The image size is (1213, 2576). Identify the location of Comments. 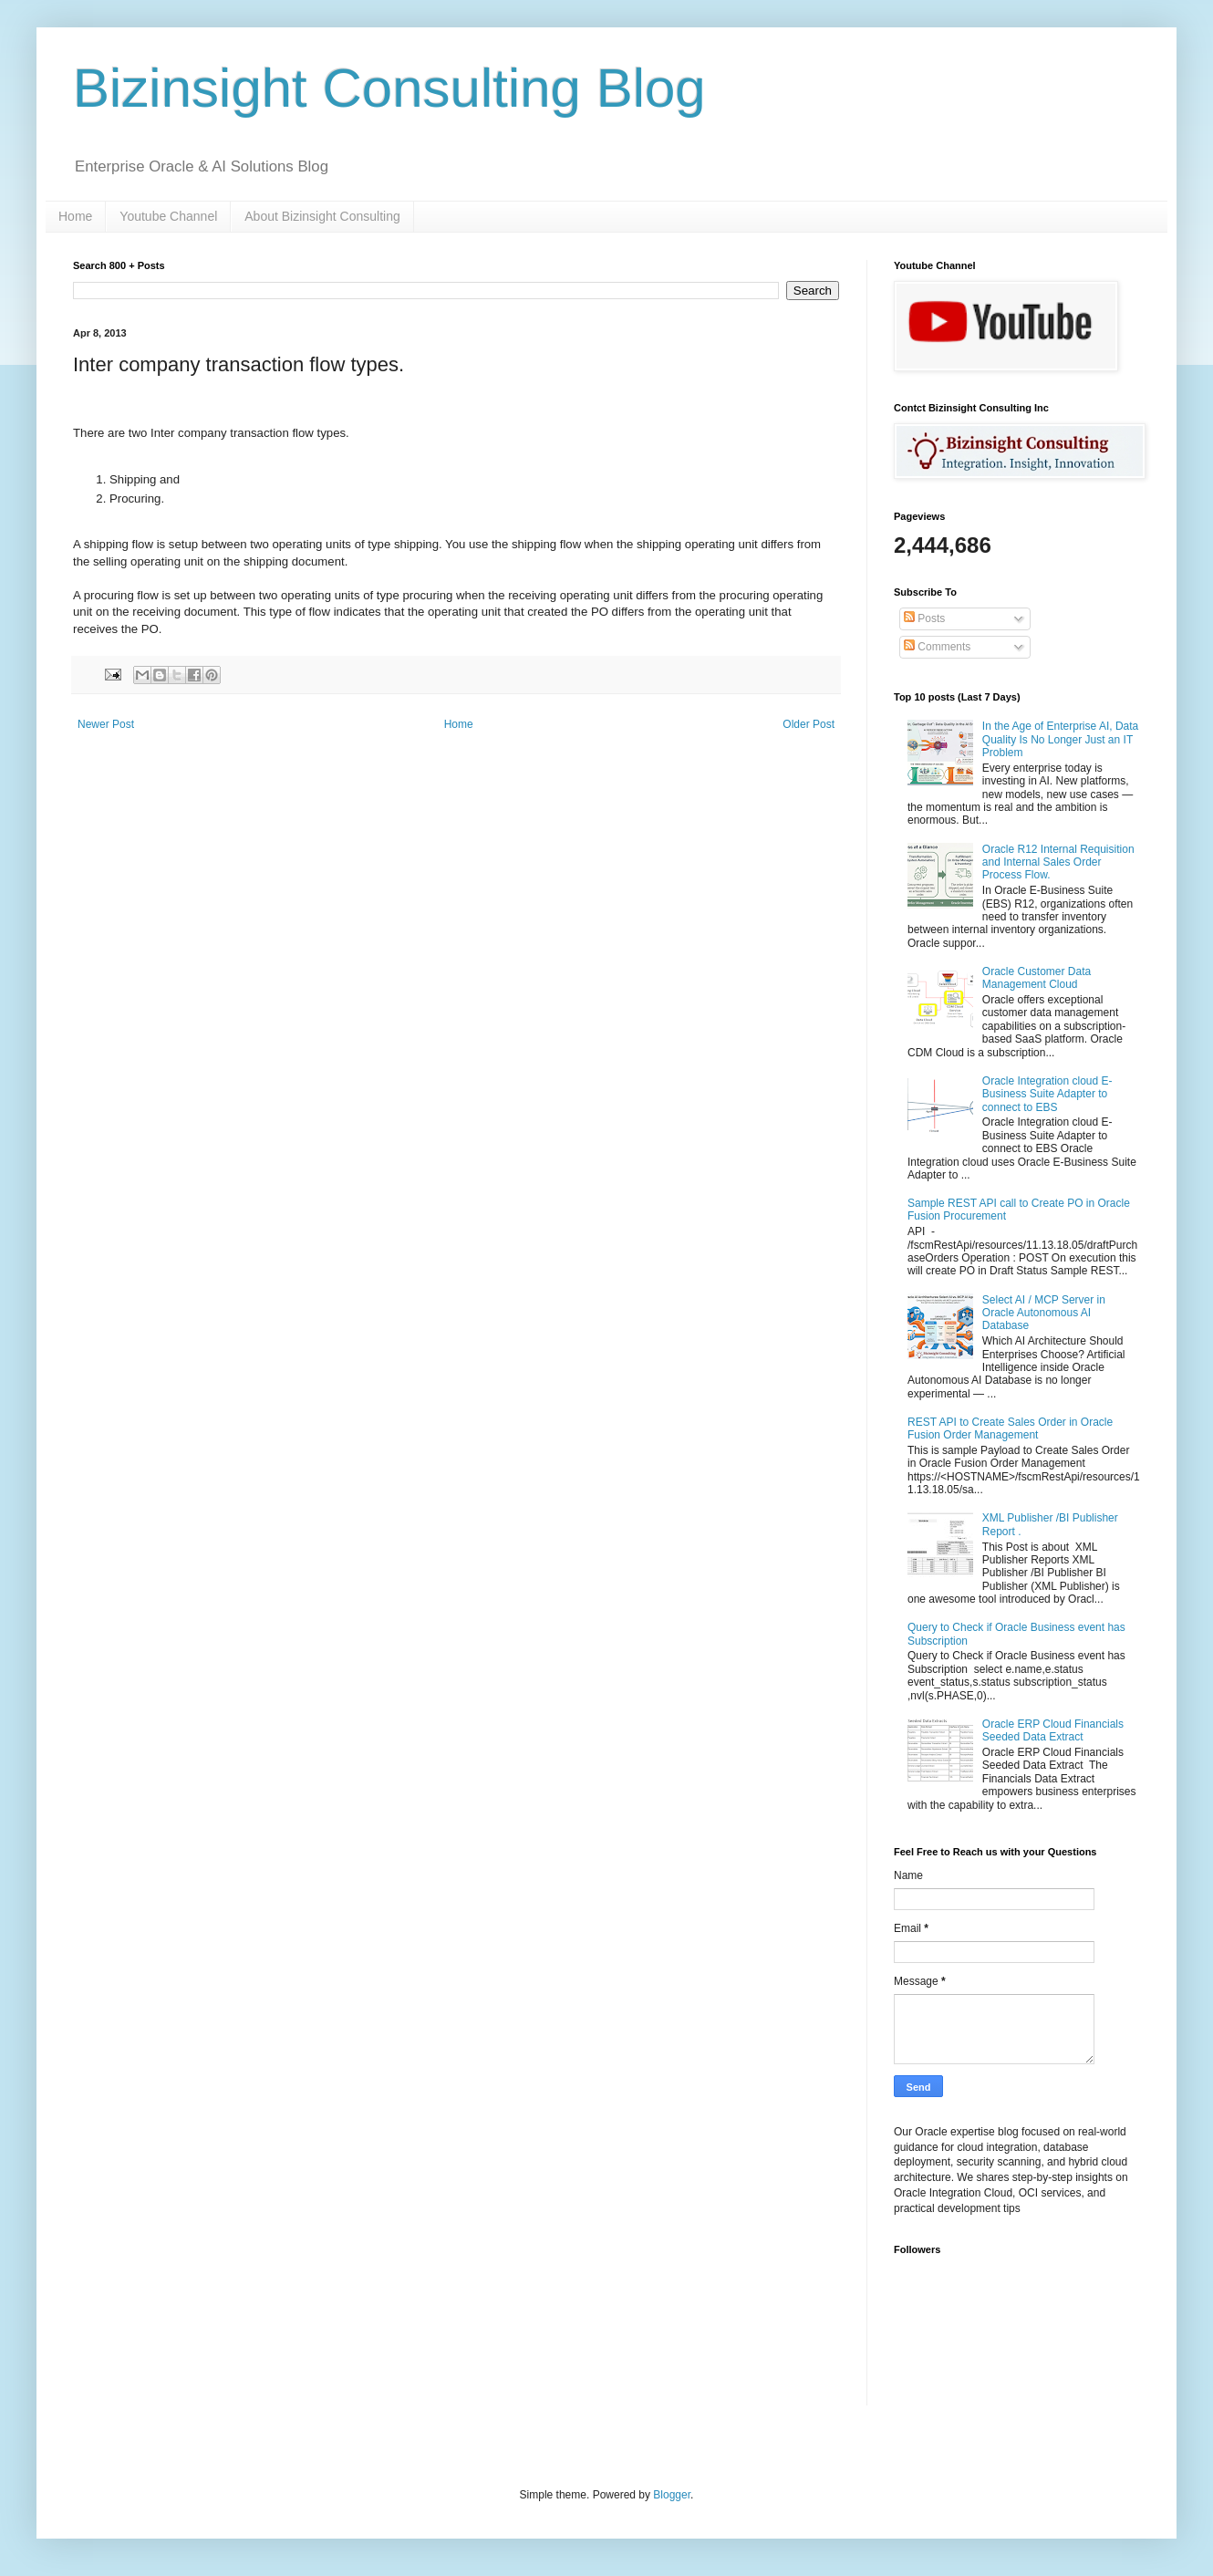
(937, 646).